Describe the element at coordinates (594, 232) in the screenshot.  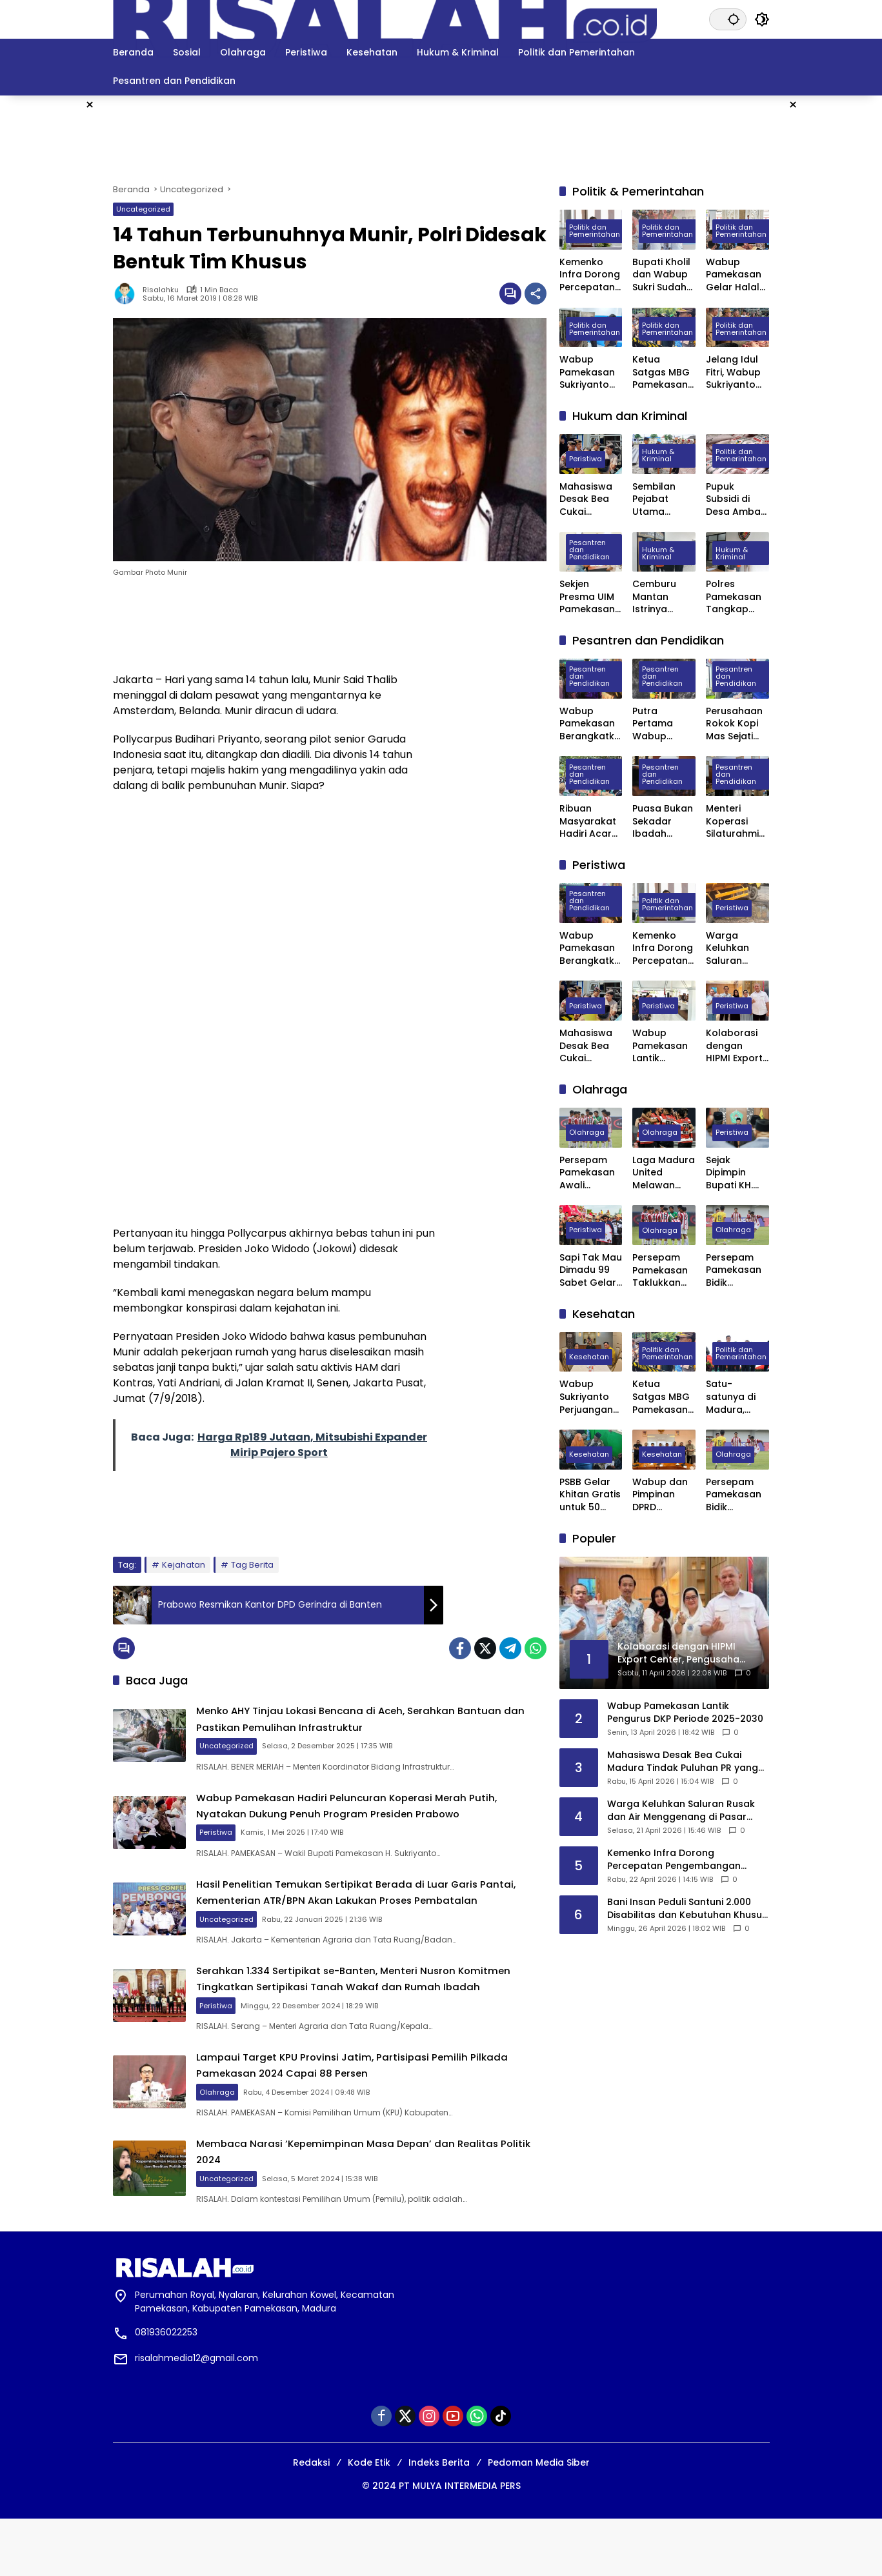
I see `Politik dan Pemerintahan` at that location.